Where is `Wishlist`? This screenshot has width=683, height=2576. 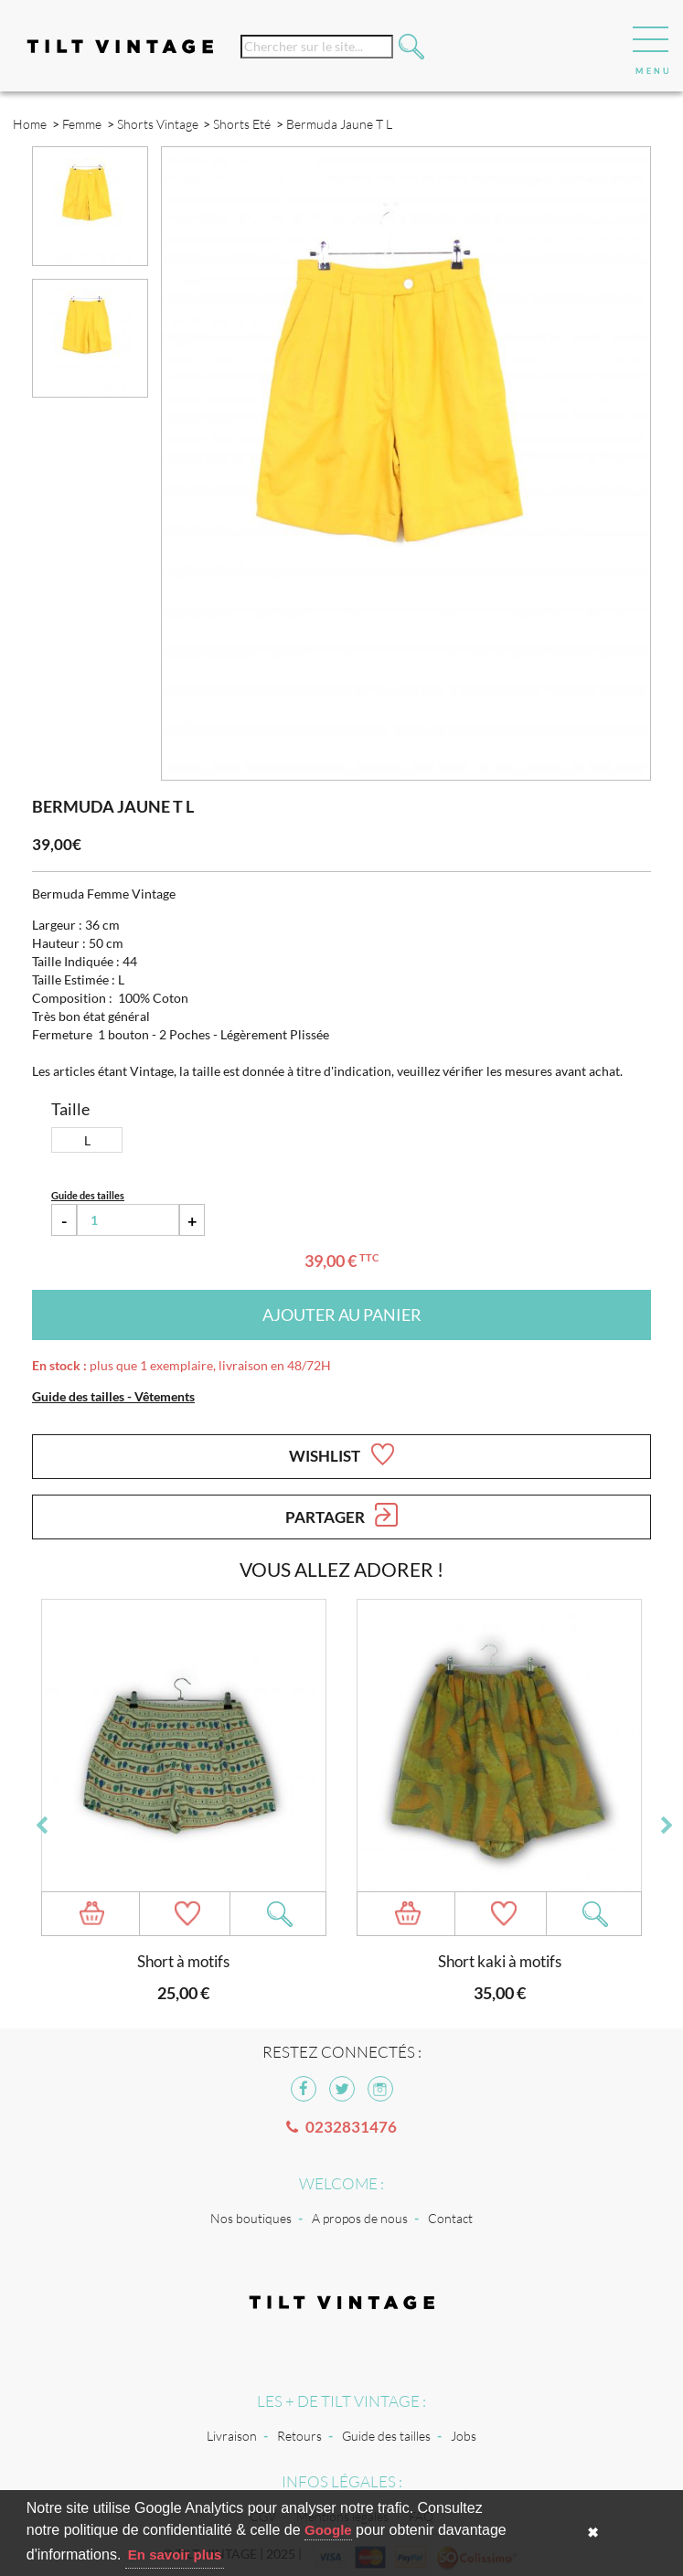 Wishlist is located at coordinates (341, 1454).